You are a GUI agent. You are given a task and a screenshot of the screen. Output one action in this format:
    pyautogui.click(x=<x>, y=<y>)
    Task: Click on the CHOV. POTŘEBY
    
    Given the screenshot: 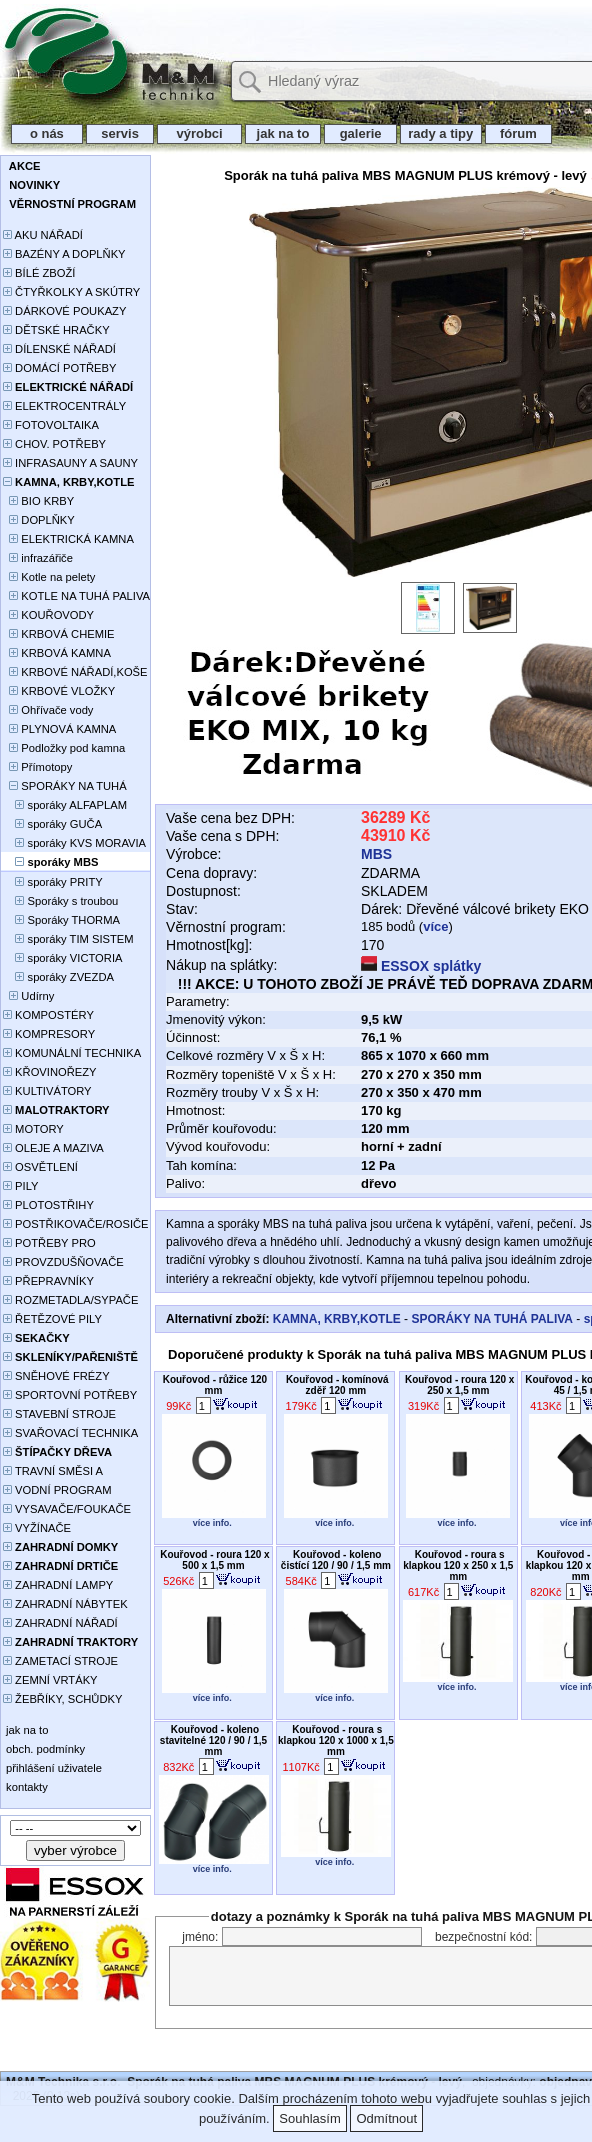 What is the action you would take?
    pyautogui.click(x=54, y=444)
    